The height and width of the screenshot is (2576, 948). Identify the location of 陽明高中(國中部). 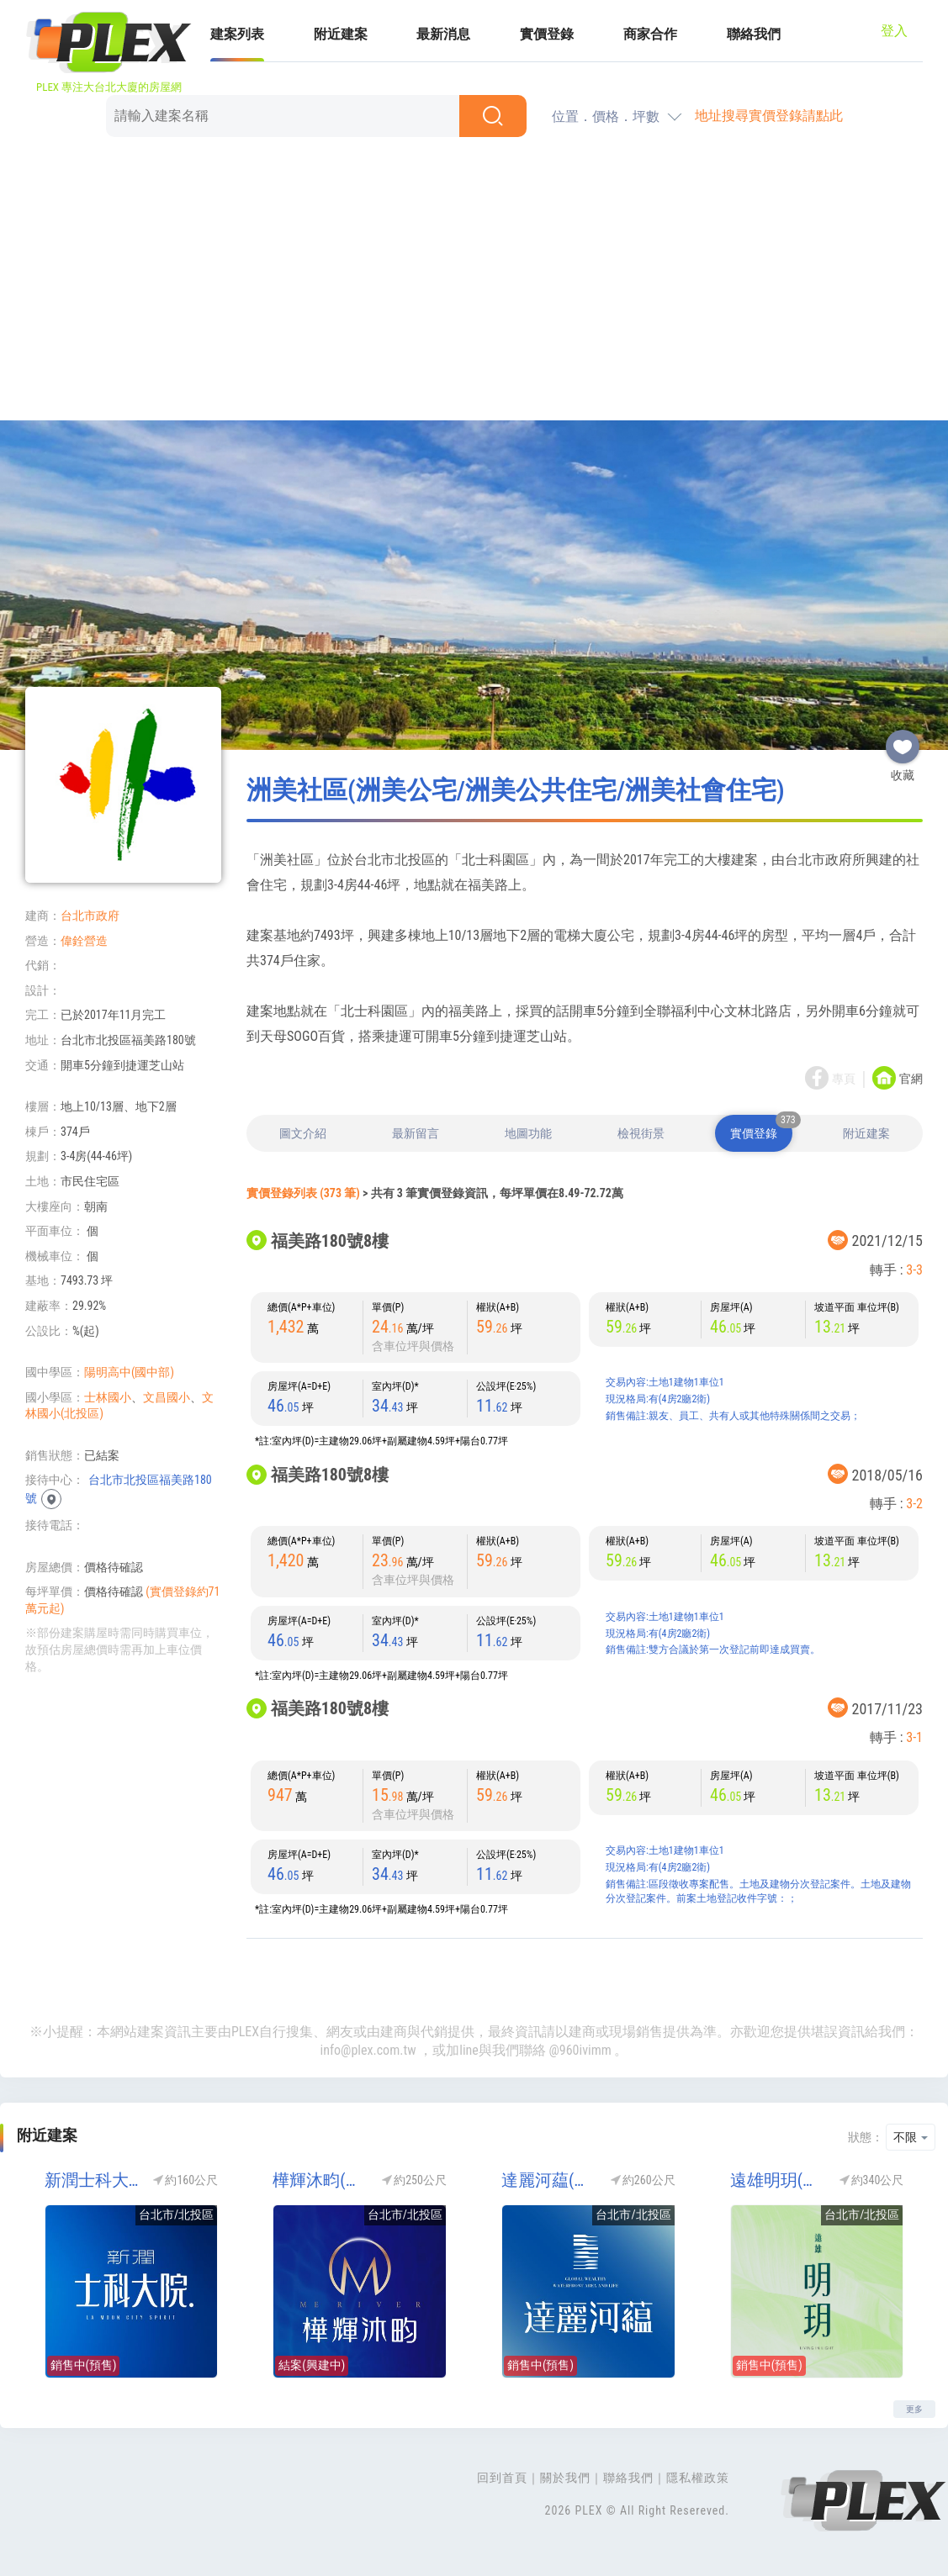
(129, 1372).